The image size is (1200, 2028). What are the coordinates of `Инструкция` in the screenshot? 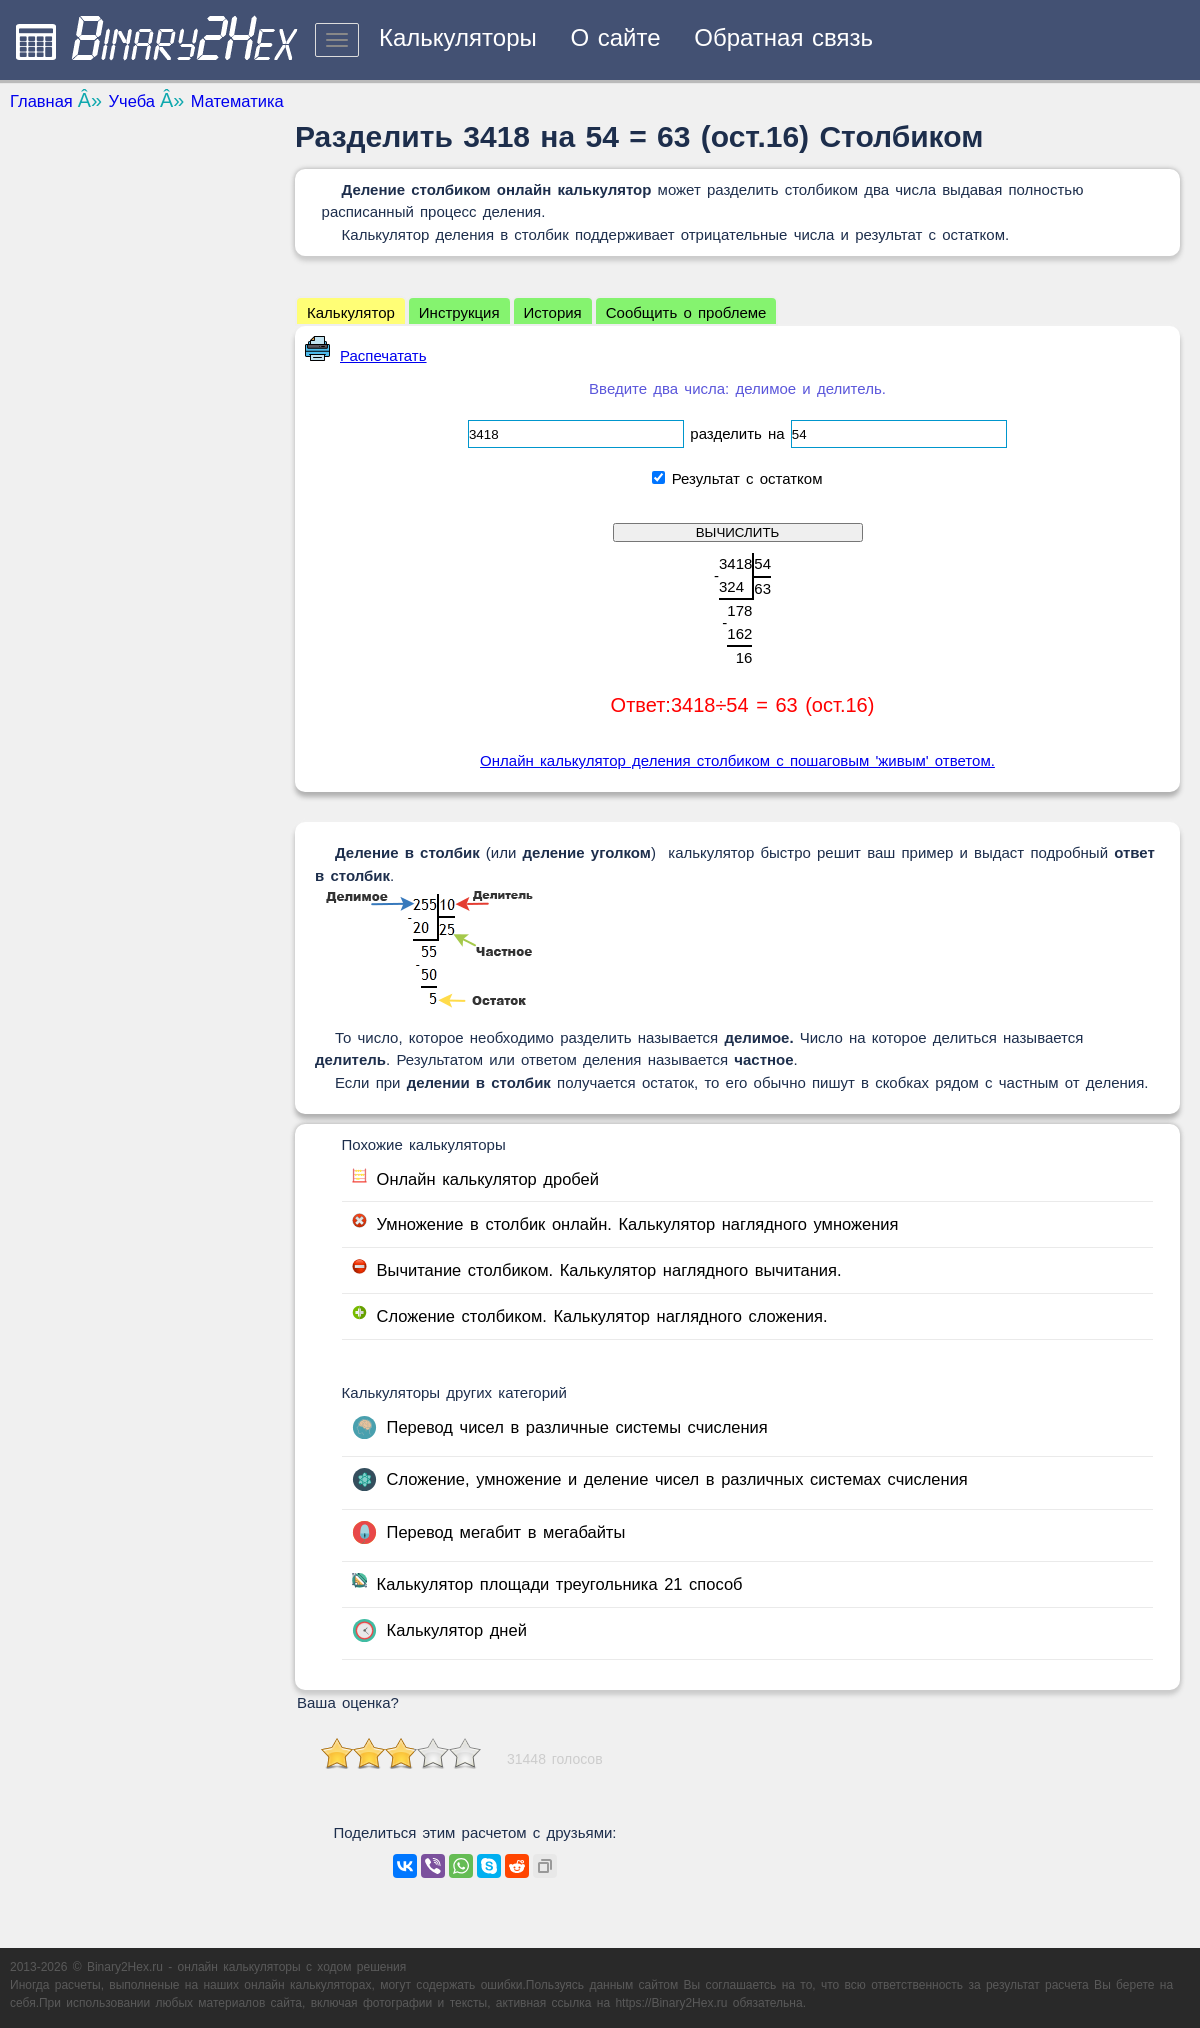 It's located at (459, 312).